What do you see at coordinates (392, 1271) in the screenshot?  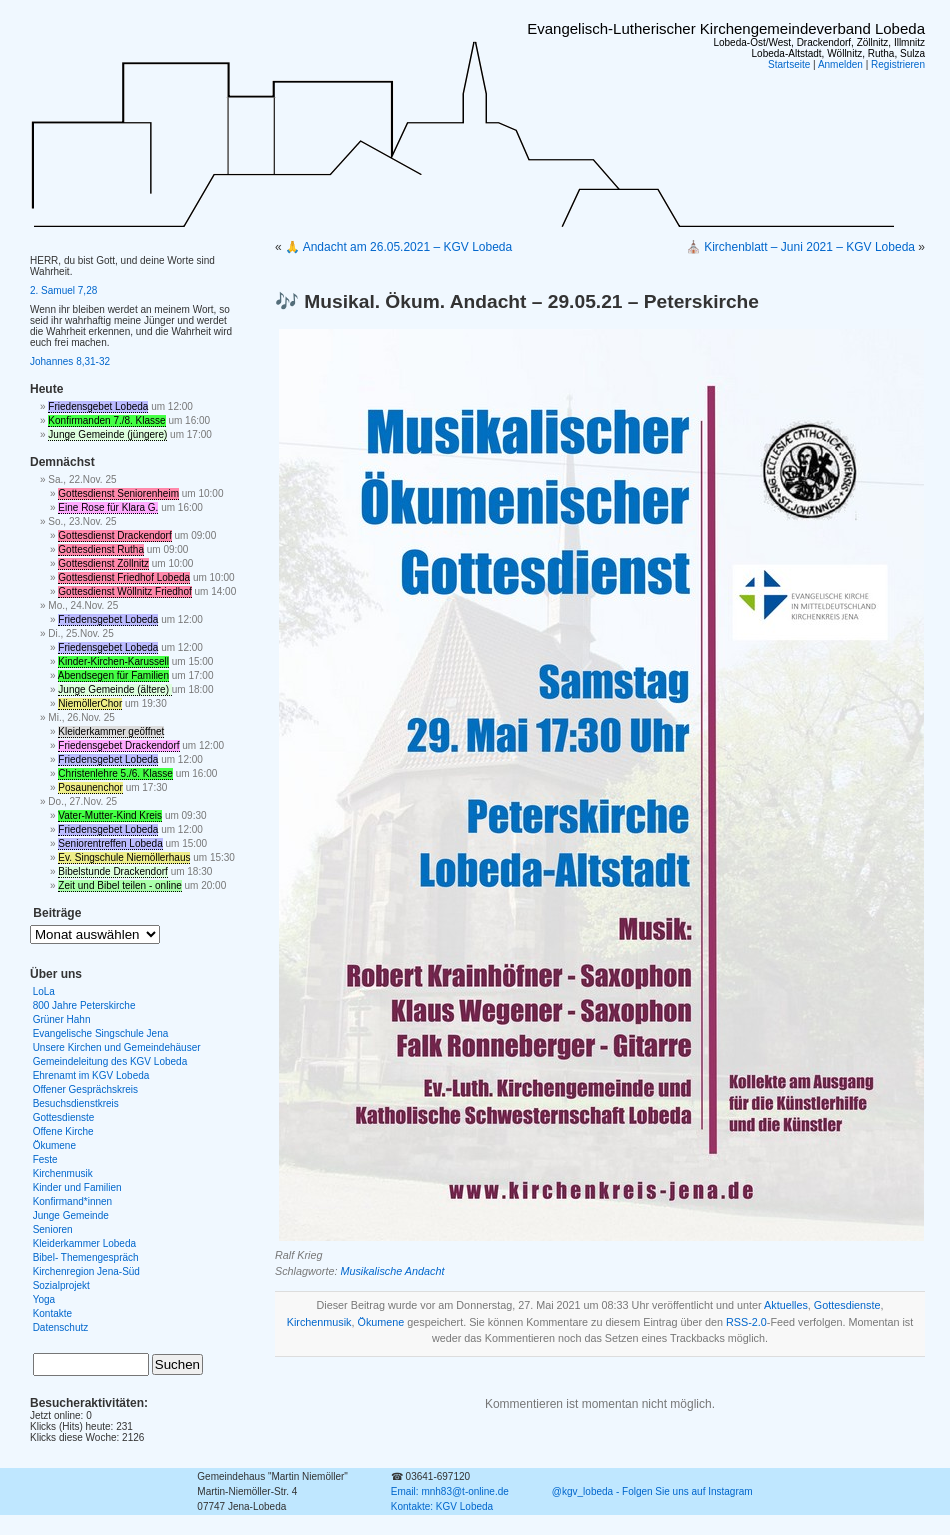 I see `Musikalische Andacht` at bounding box center [392, 1271].